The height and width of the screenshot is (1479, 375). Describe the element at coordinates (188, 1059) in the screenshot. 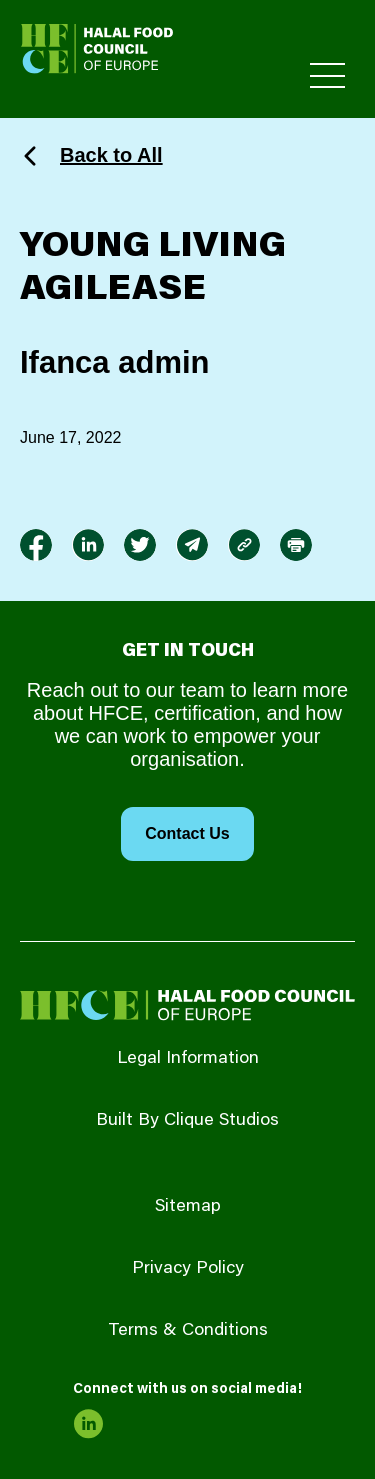

I see `Legal Information` at that location.